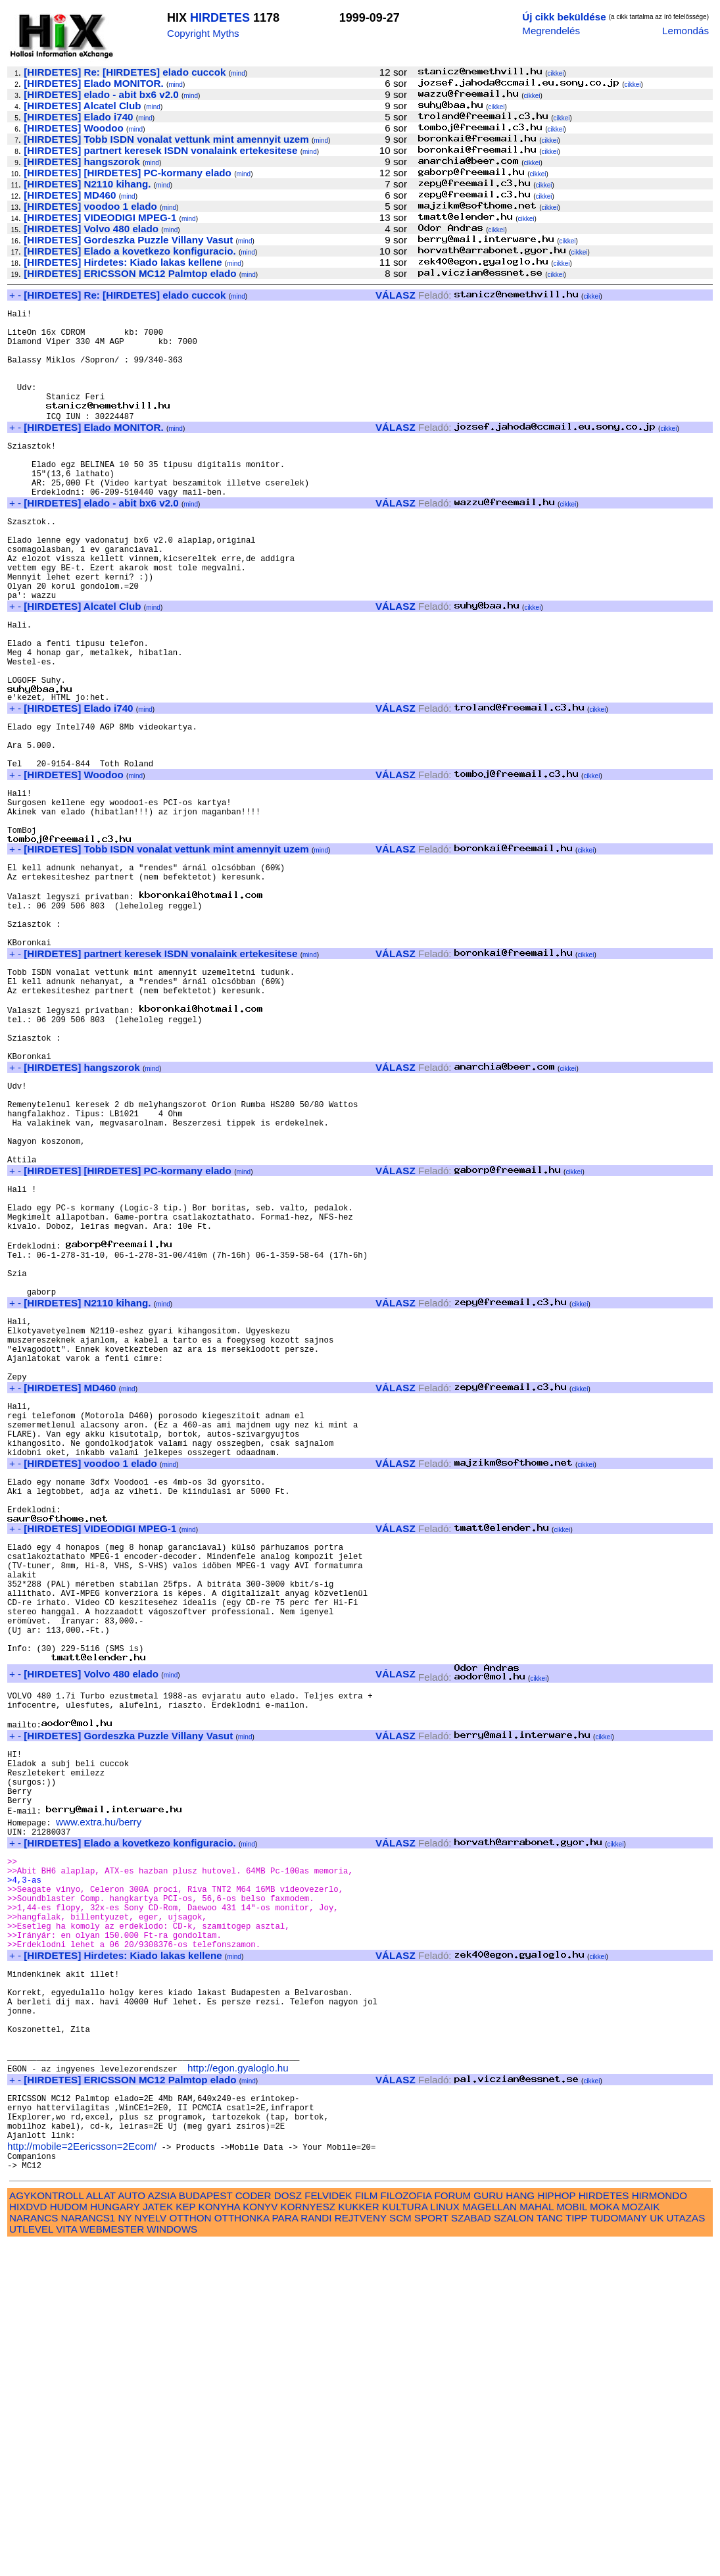 The width and height of the screenshot is (720, 2576). I want to click on OTTHONKA, so click(242, 2550).